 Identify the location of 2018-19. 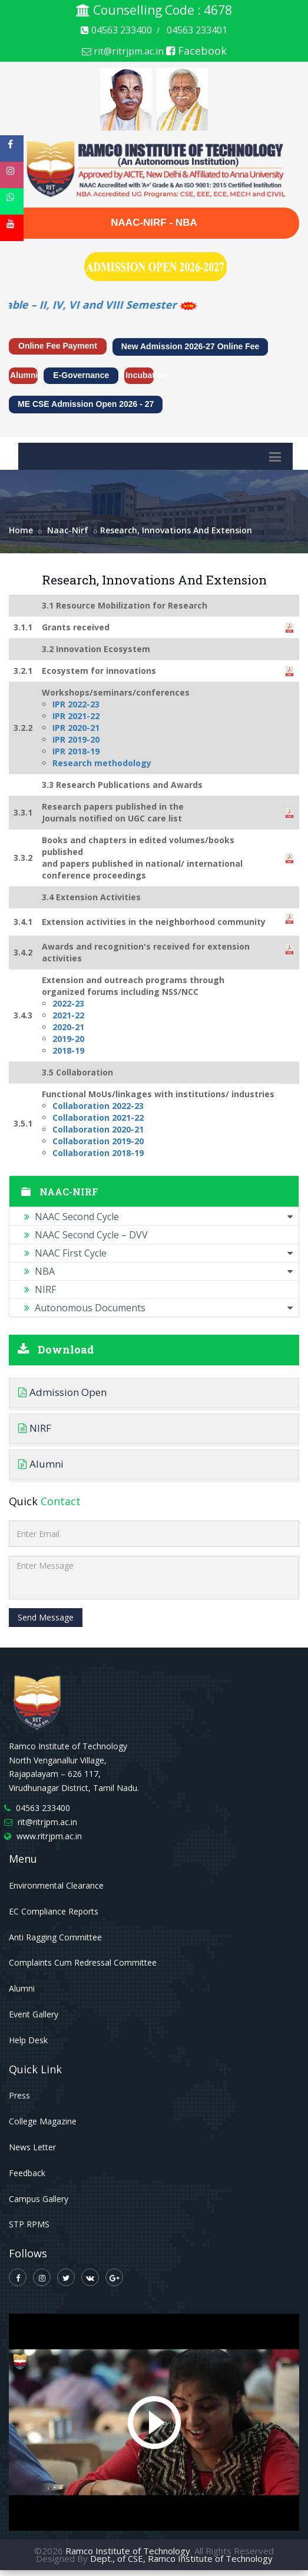
(68, 1050).